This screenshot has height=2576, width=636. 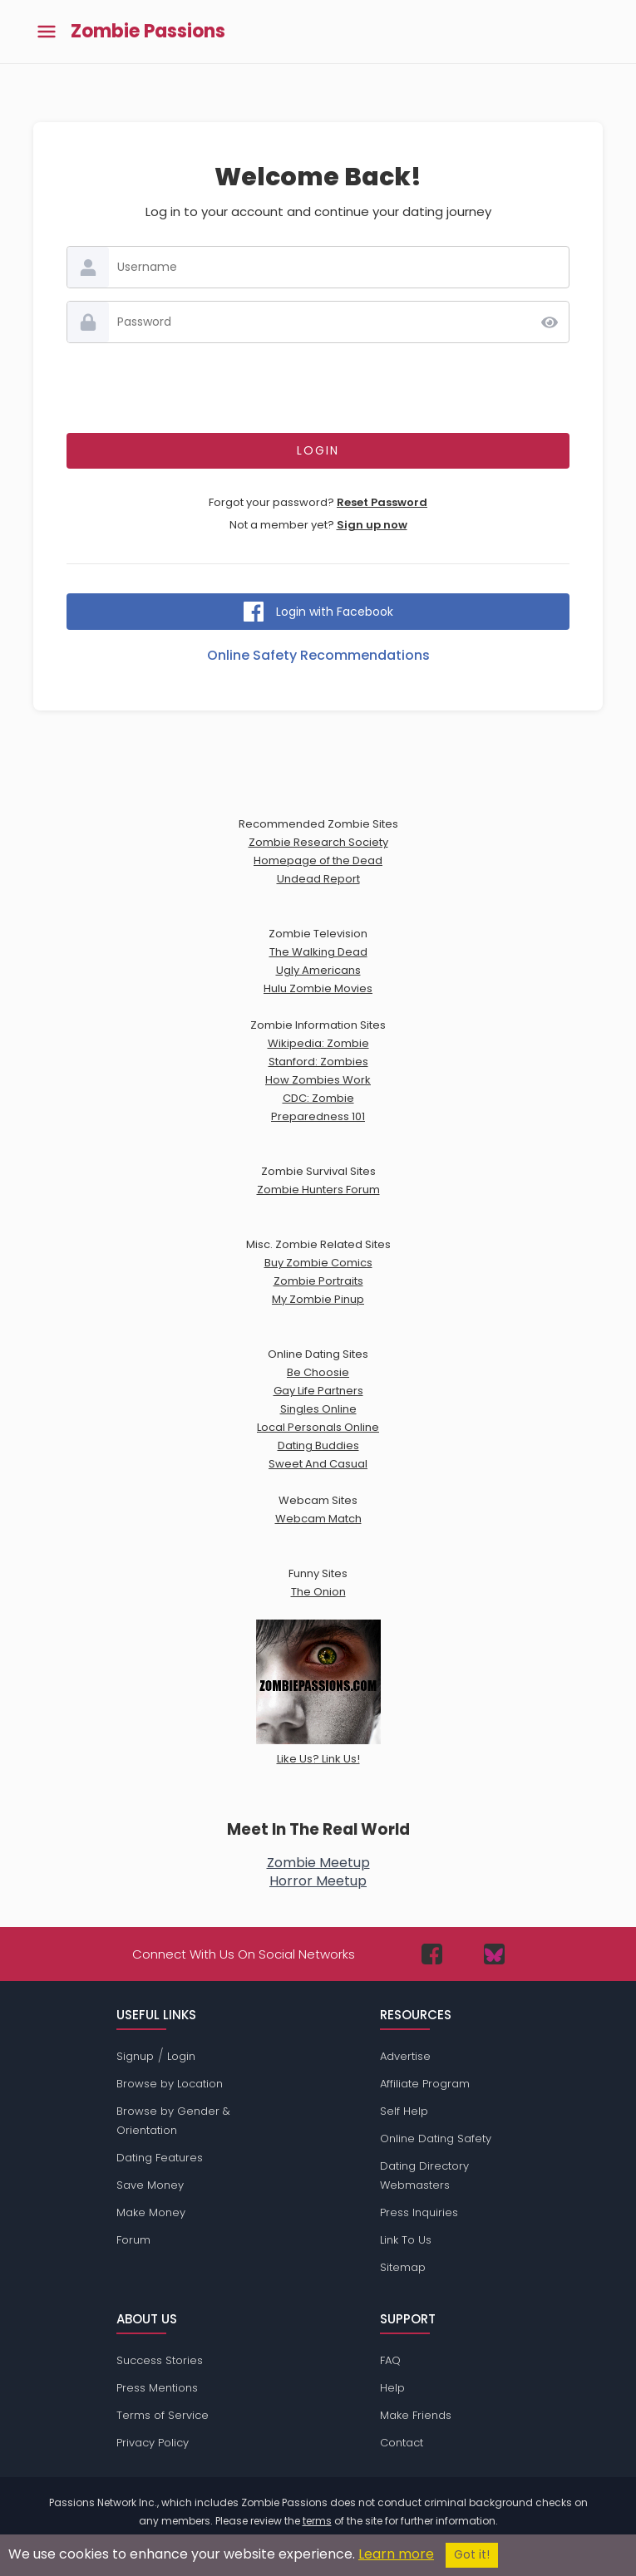 What do you see at coordinates (472, 2555) in the screenshot?
I see `Got it!` at bounding box center [472, 2555].